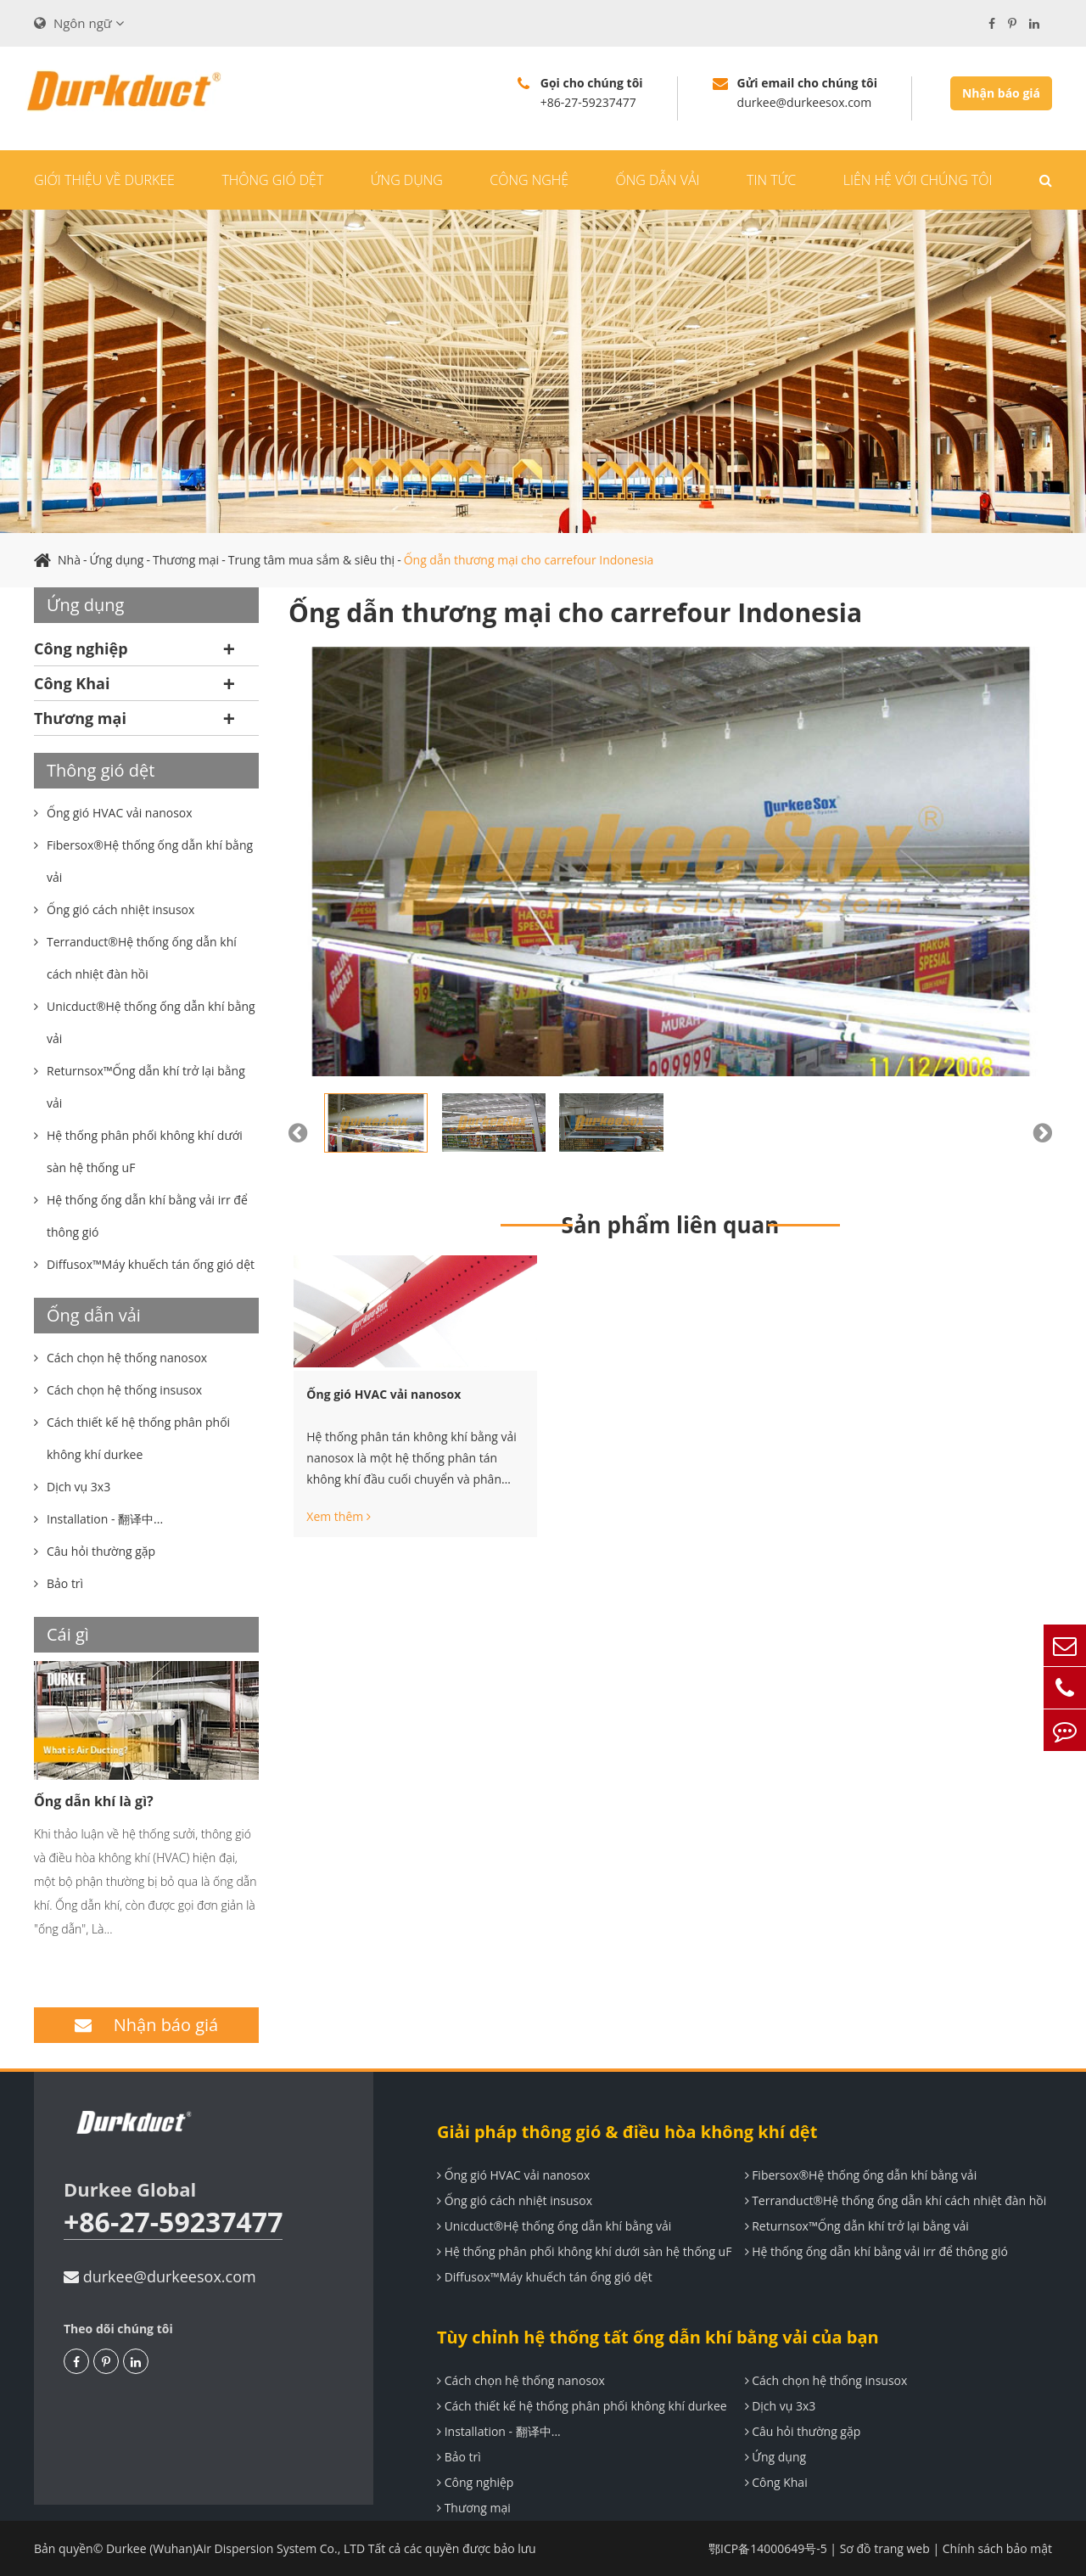 The height and width of the screenshot is (2576, 1086). What do you see at coordinates (529, 560) in the screenshot?
I see `Ống dẫn thương mại cho carrefour Indonesia` at bounding box center [529, 560].